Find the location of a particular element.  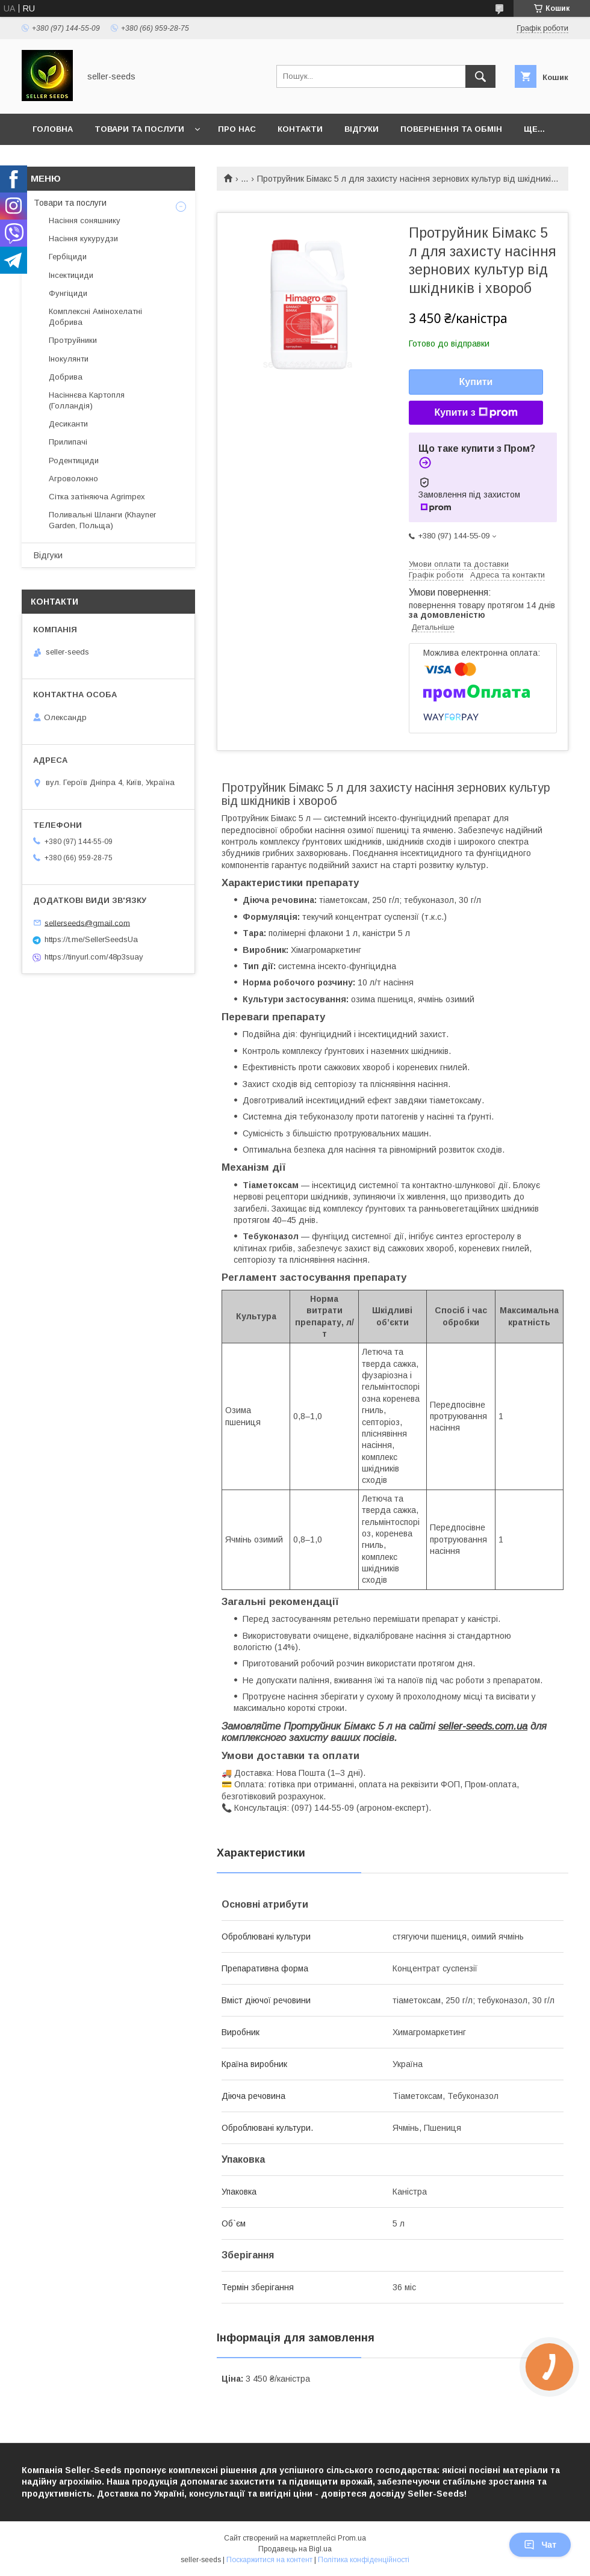

sellerseeds@gmail.com is located at coordinates (87, 922).